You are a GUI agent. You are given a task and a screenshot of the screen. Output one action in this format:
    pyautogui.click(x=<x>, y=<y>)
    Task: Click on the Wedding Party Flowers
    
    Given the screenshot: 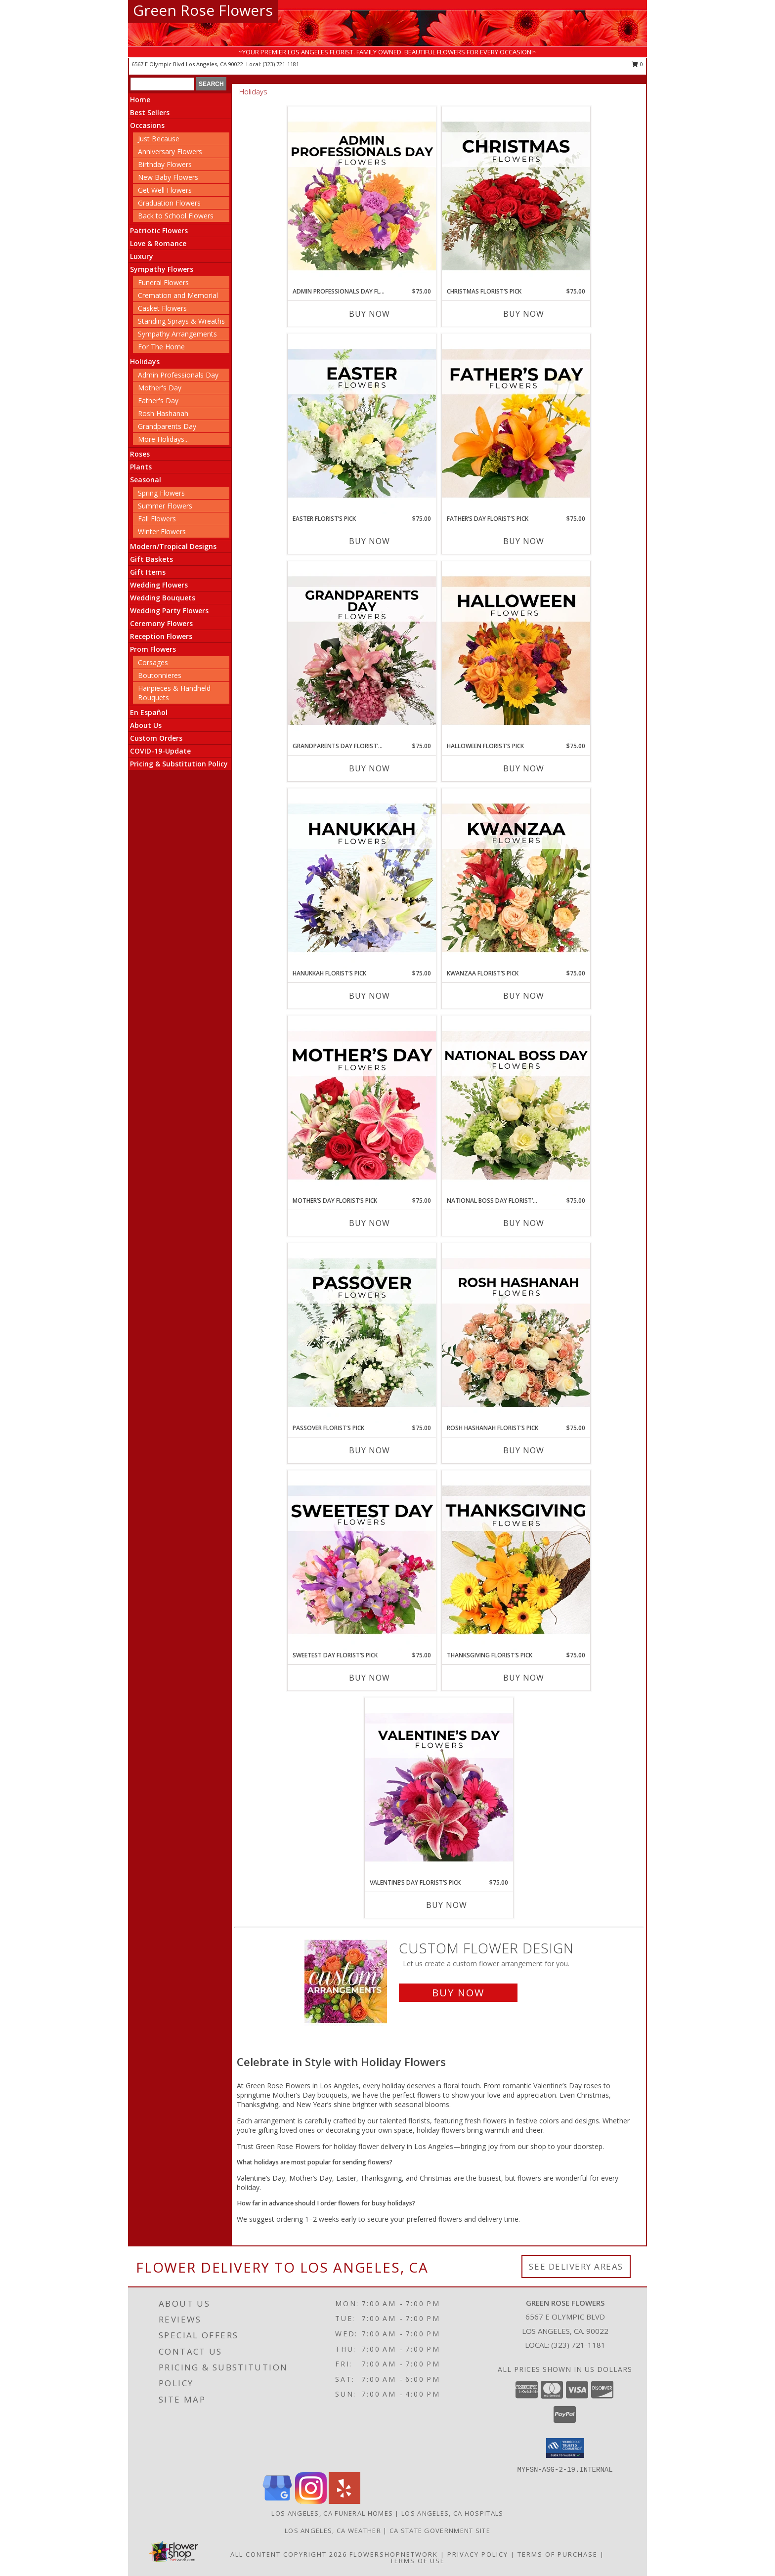 What is the action you would take?
    pyautogui.click(x=169, y=610)
    